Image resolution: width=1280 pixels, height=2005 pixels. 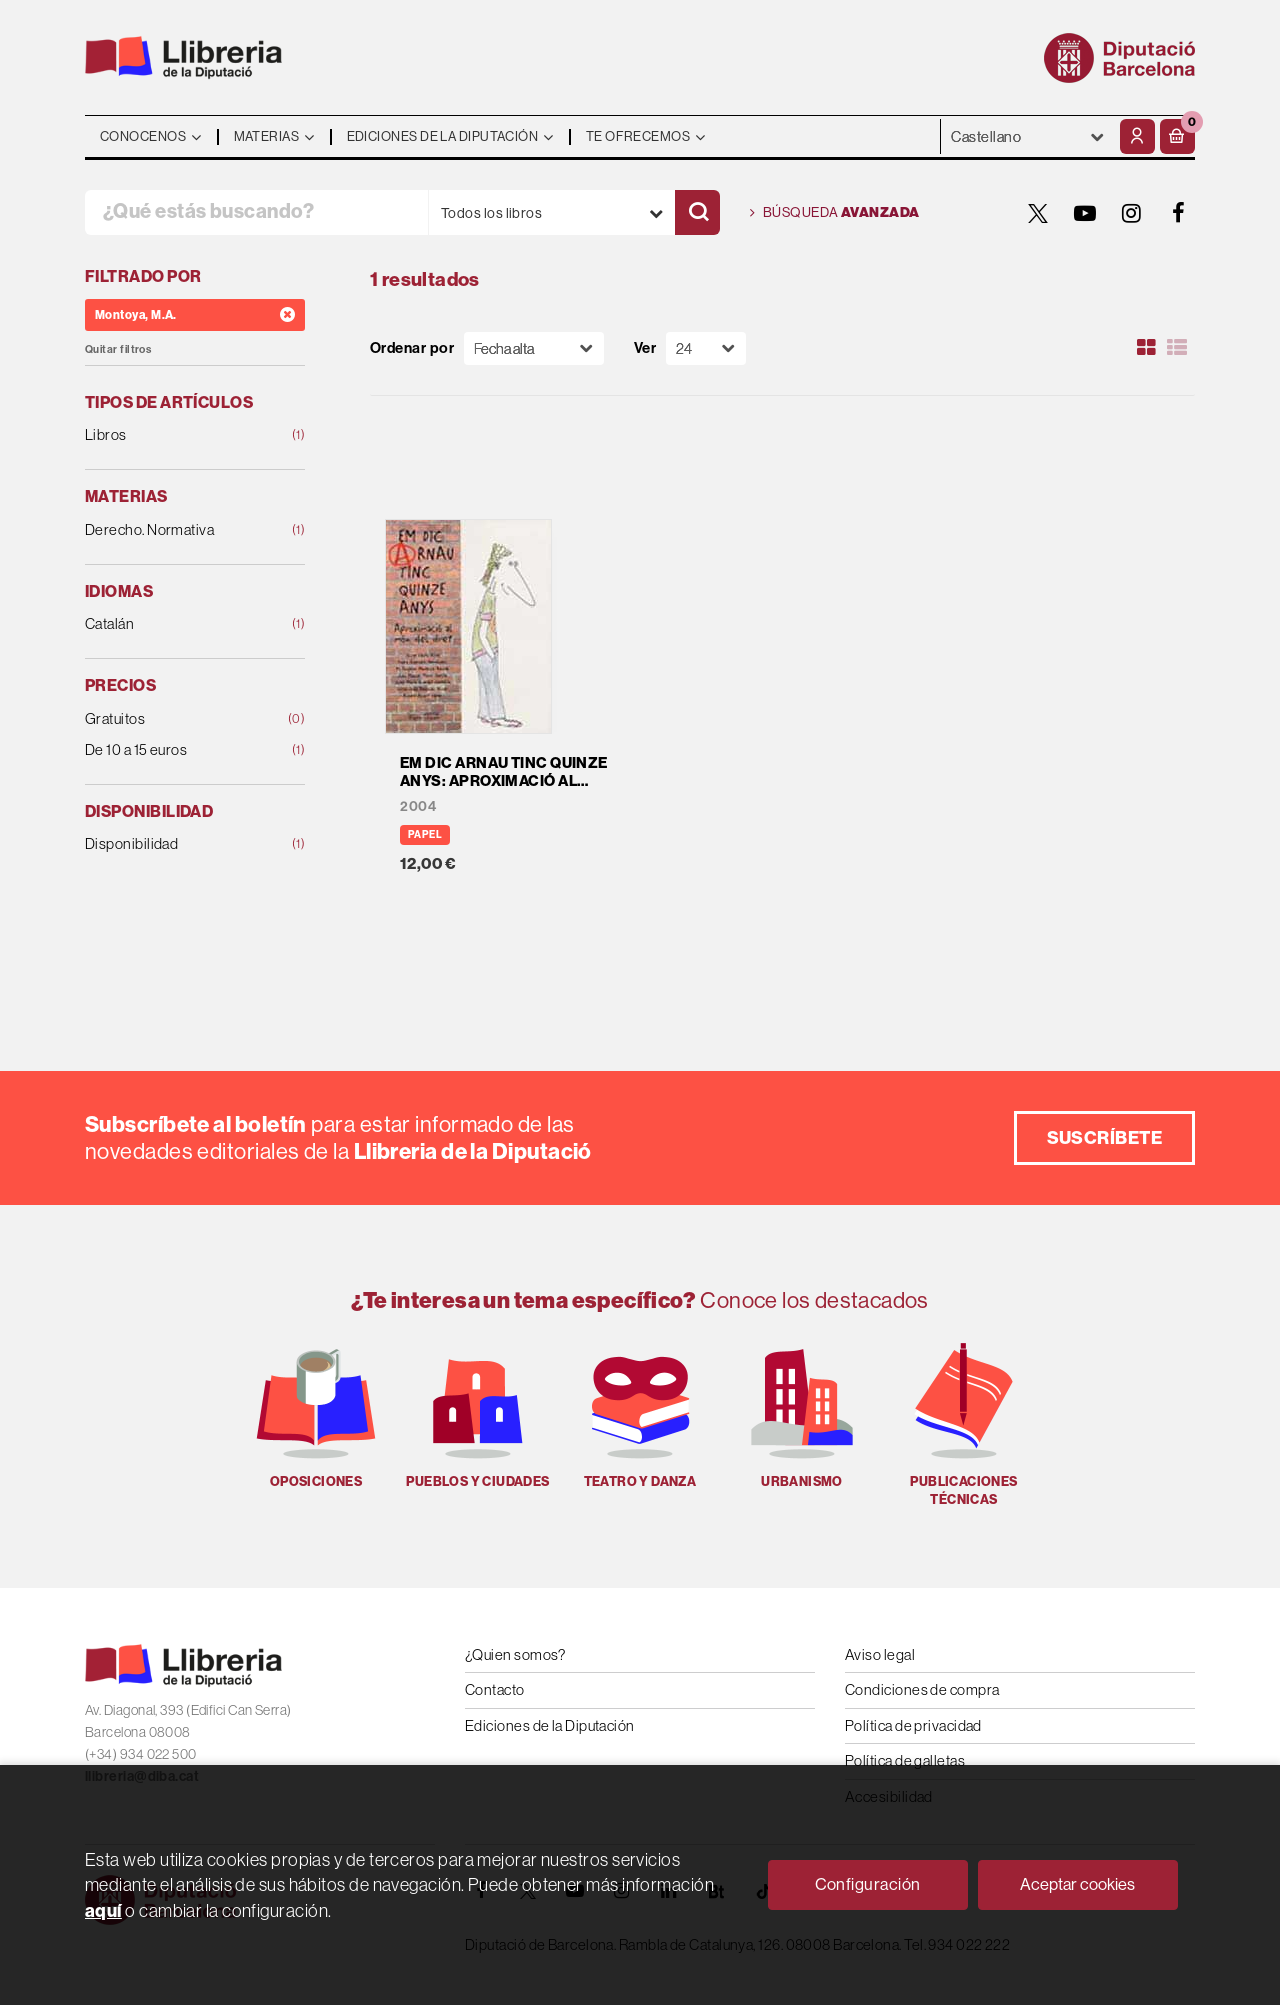 What do you see at coordinates (534, 348) in the screenshot?
I see `[Orden]` at bounding box center [534, 348].